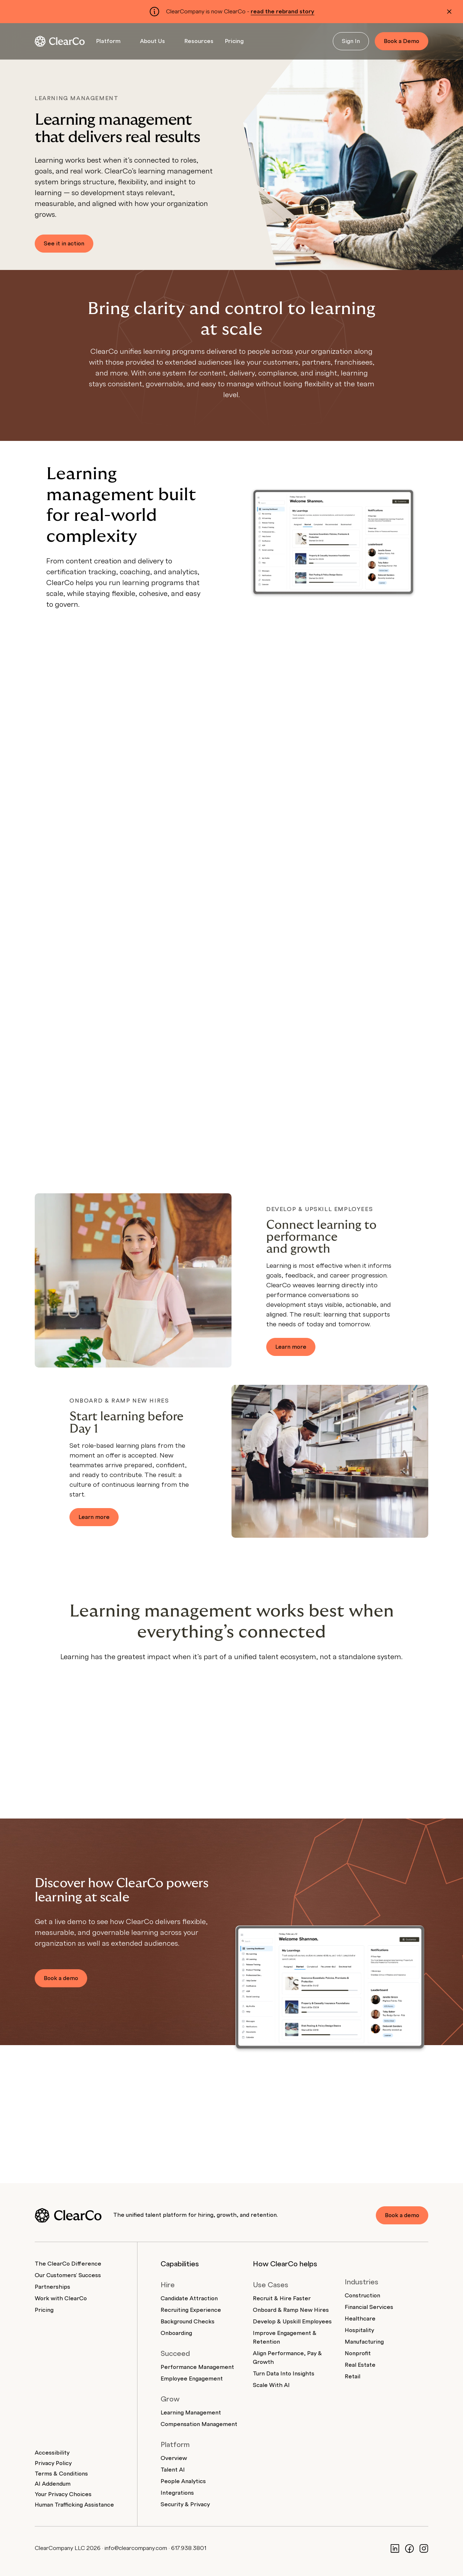 The height and width of the screenshot is (2576, 463). What do you see at coordinates (409, 2548) in the screenshot?
I see `[Facebook]` at bounding box center [409, 2548].